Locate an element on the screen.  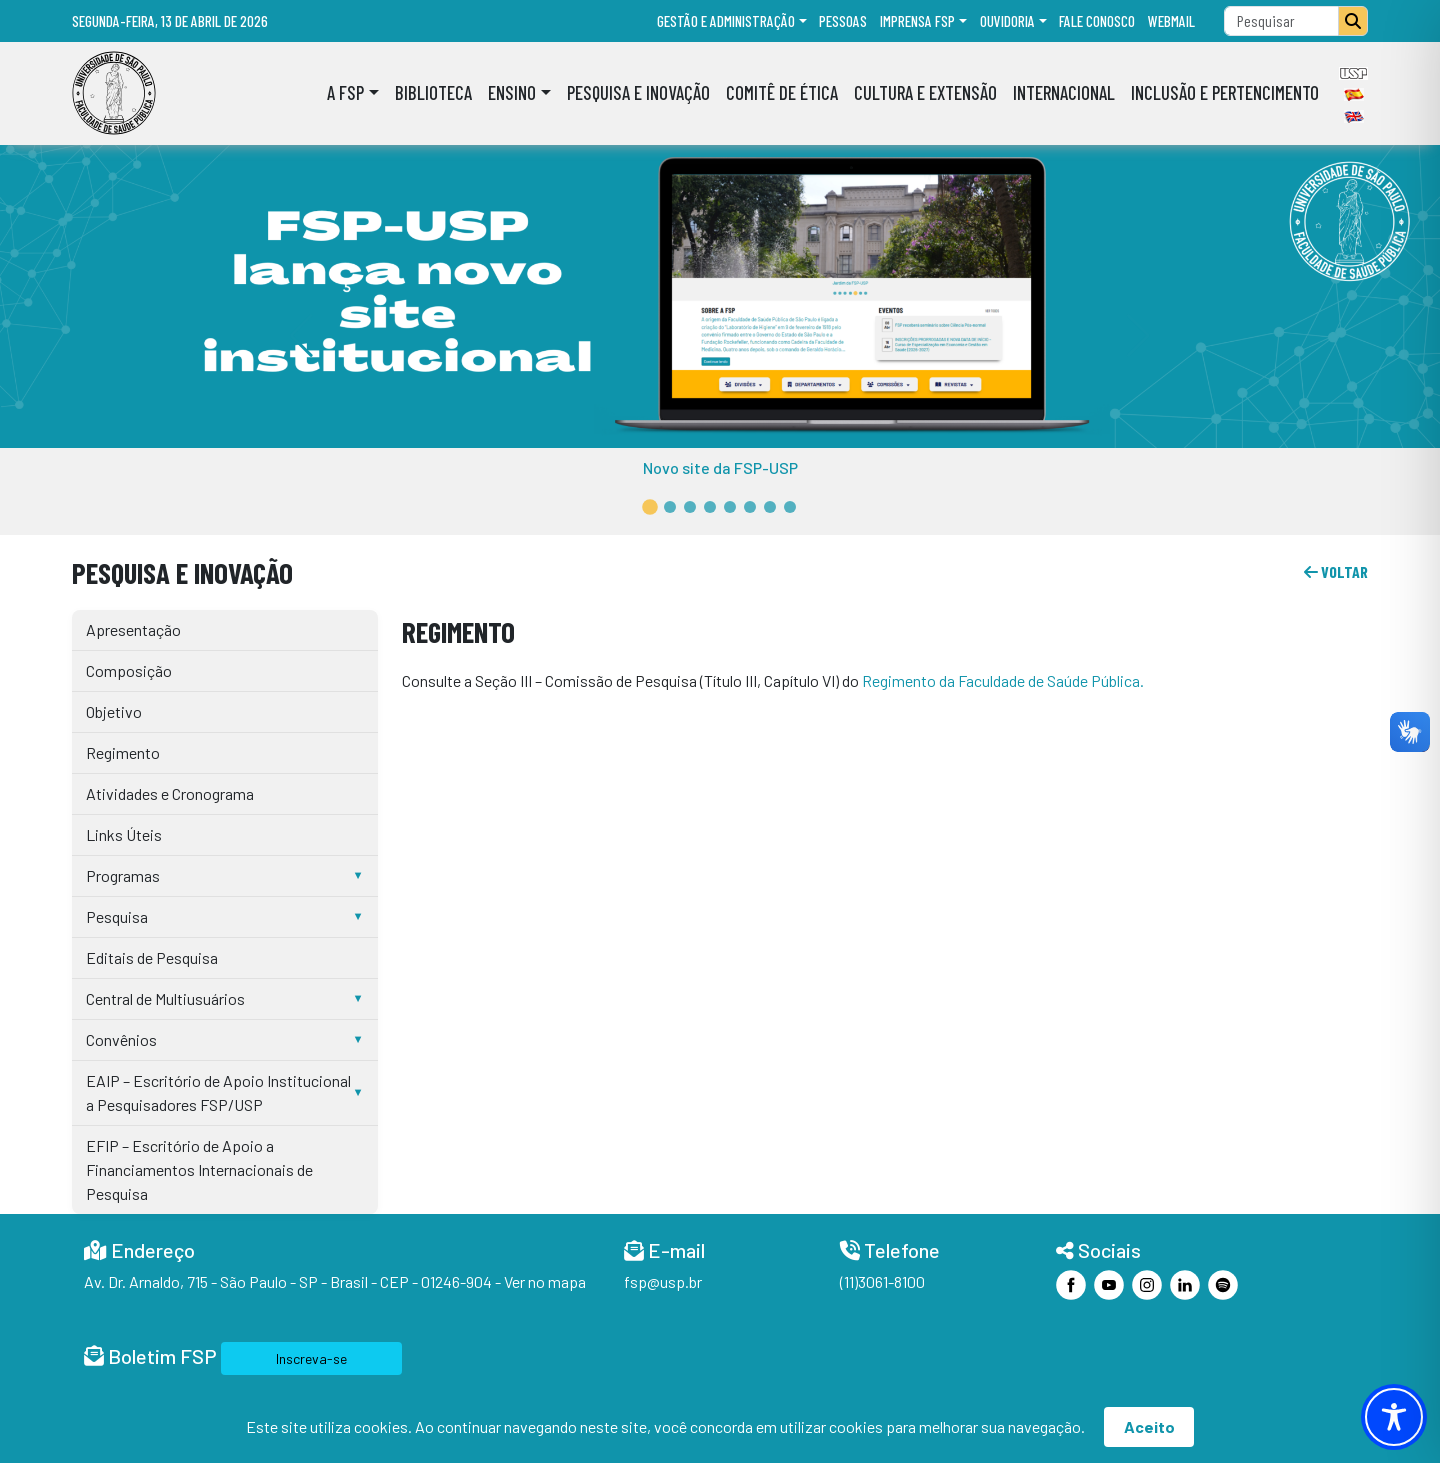
Objetivo is located at coordinates (114, 711).